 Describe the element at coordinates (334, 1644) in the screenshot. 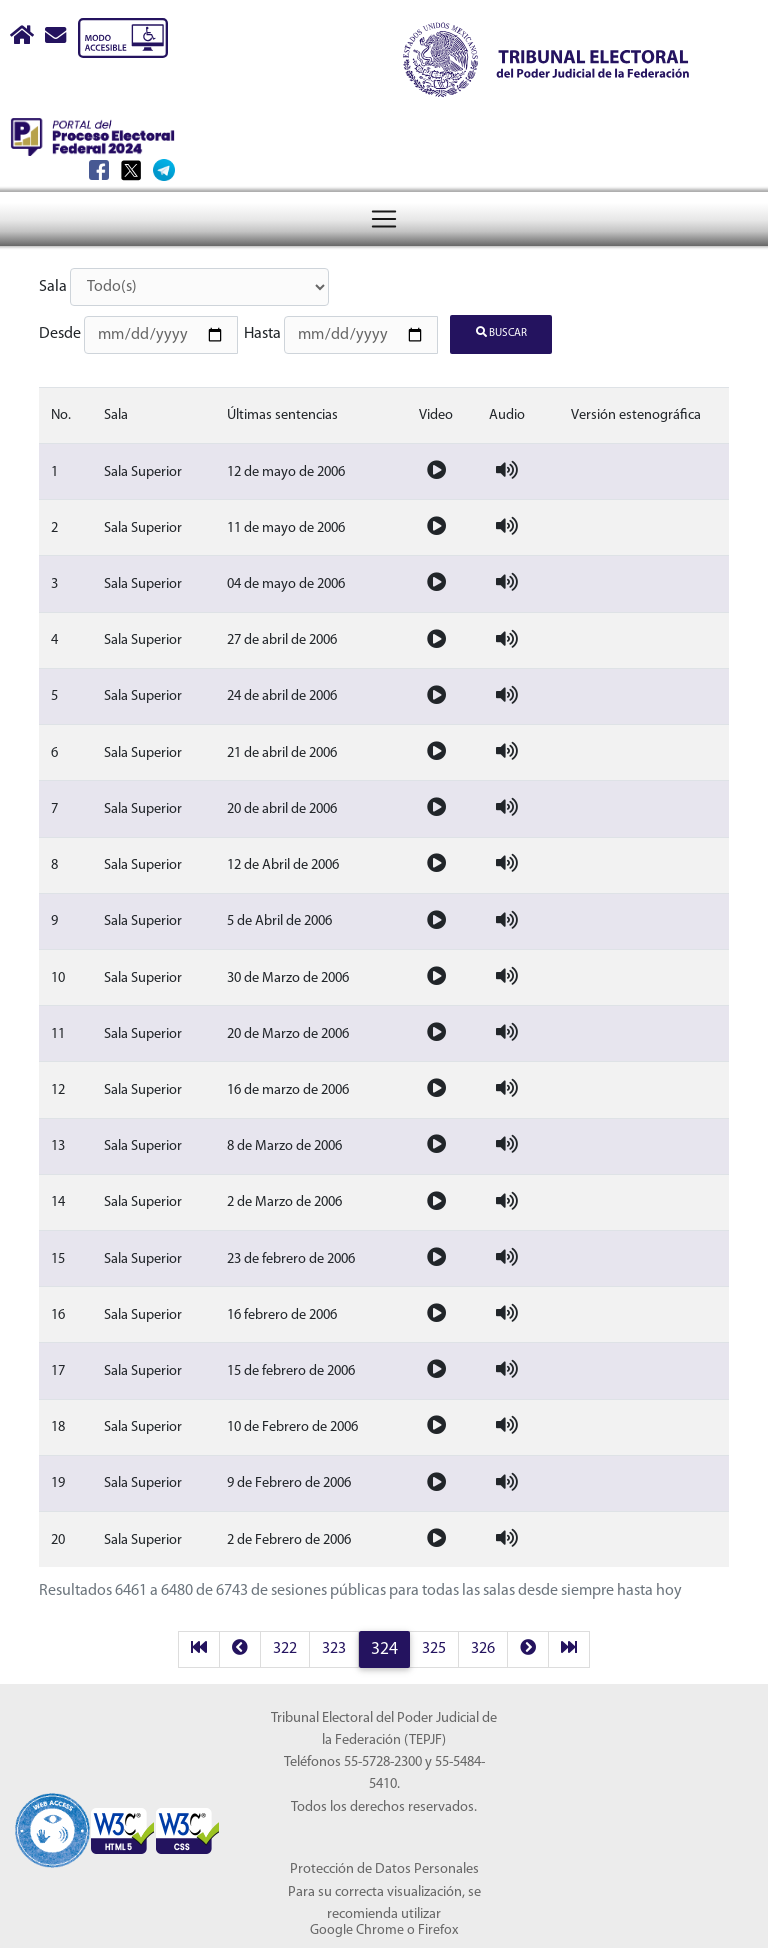

I see `323 [página 323 resultados 6441 a 6460]` at that location.